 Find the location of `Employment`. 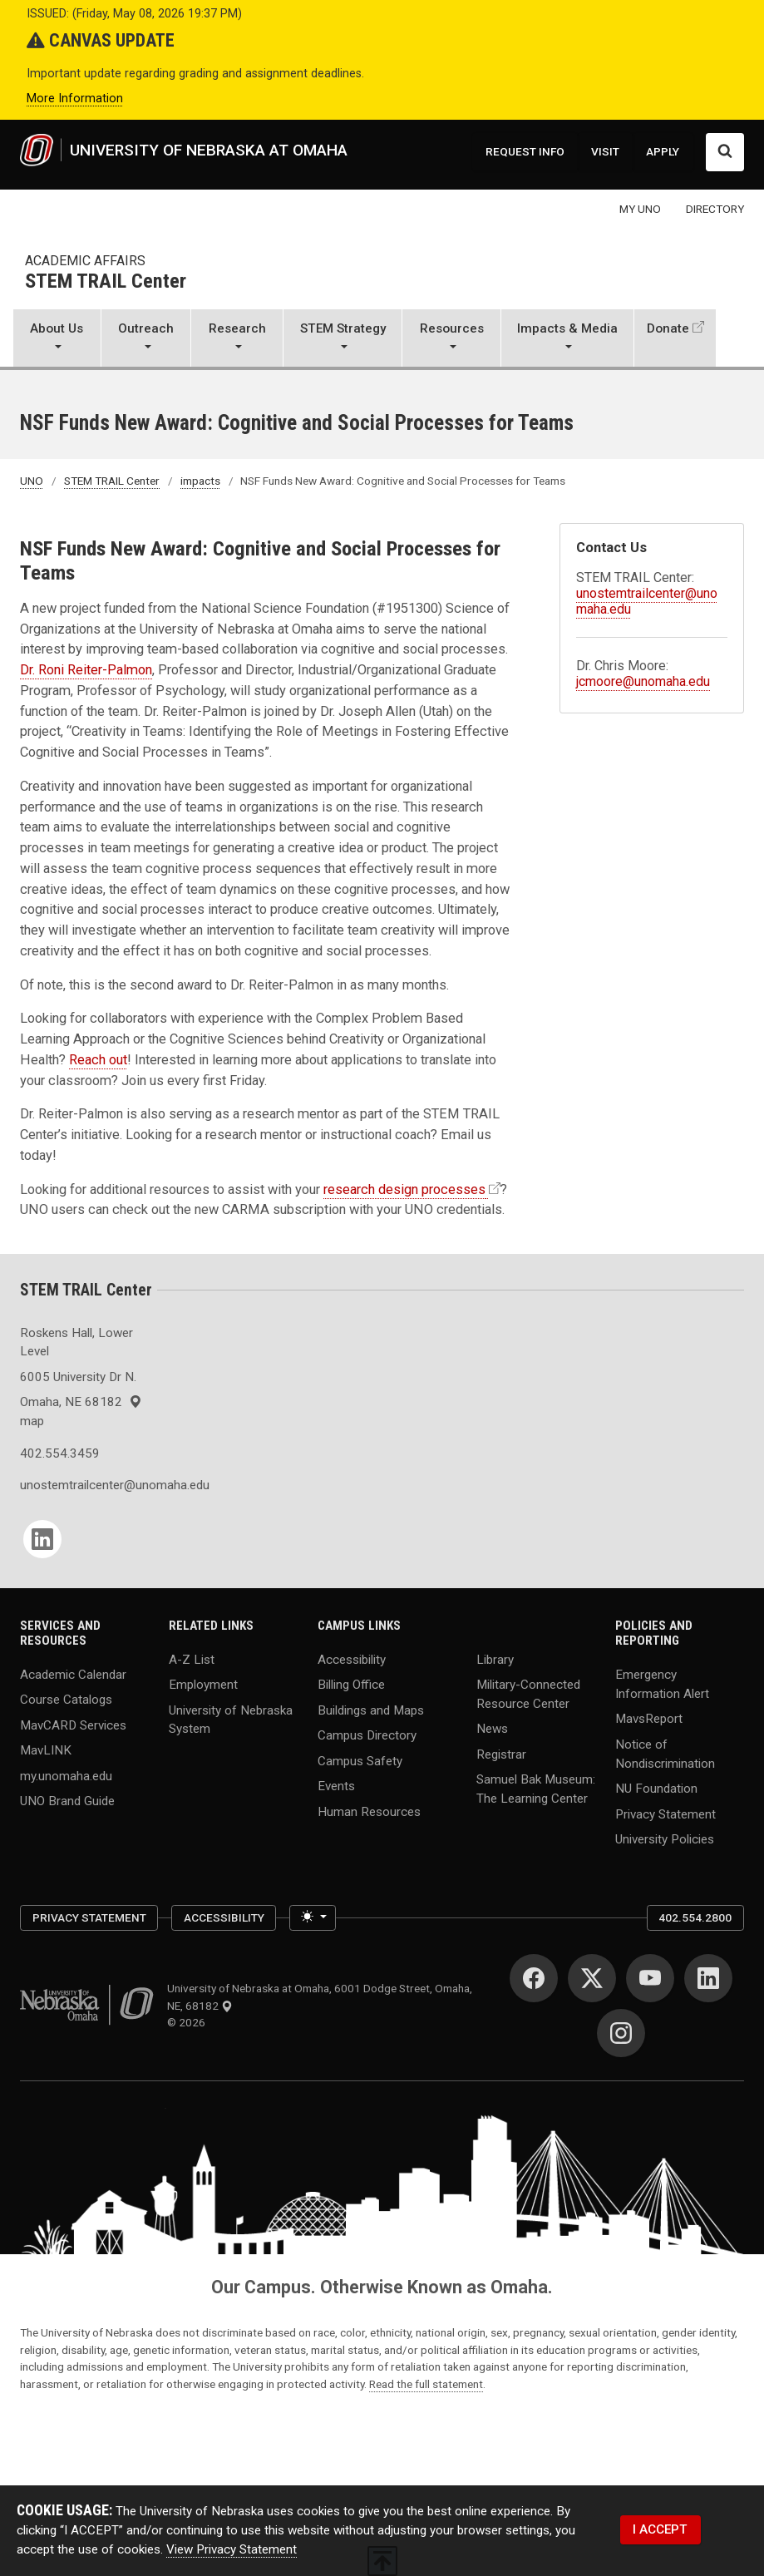

Employment is located at coordinates (203, 1684).